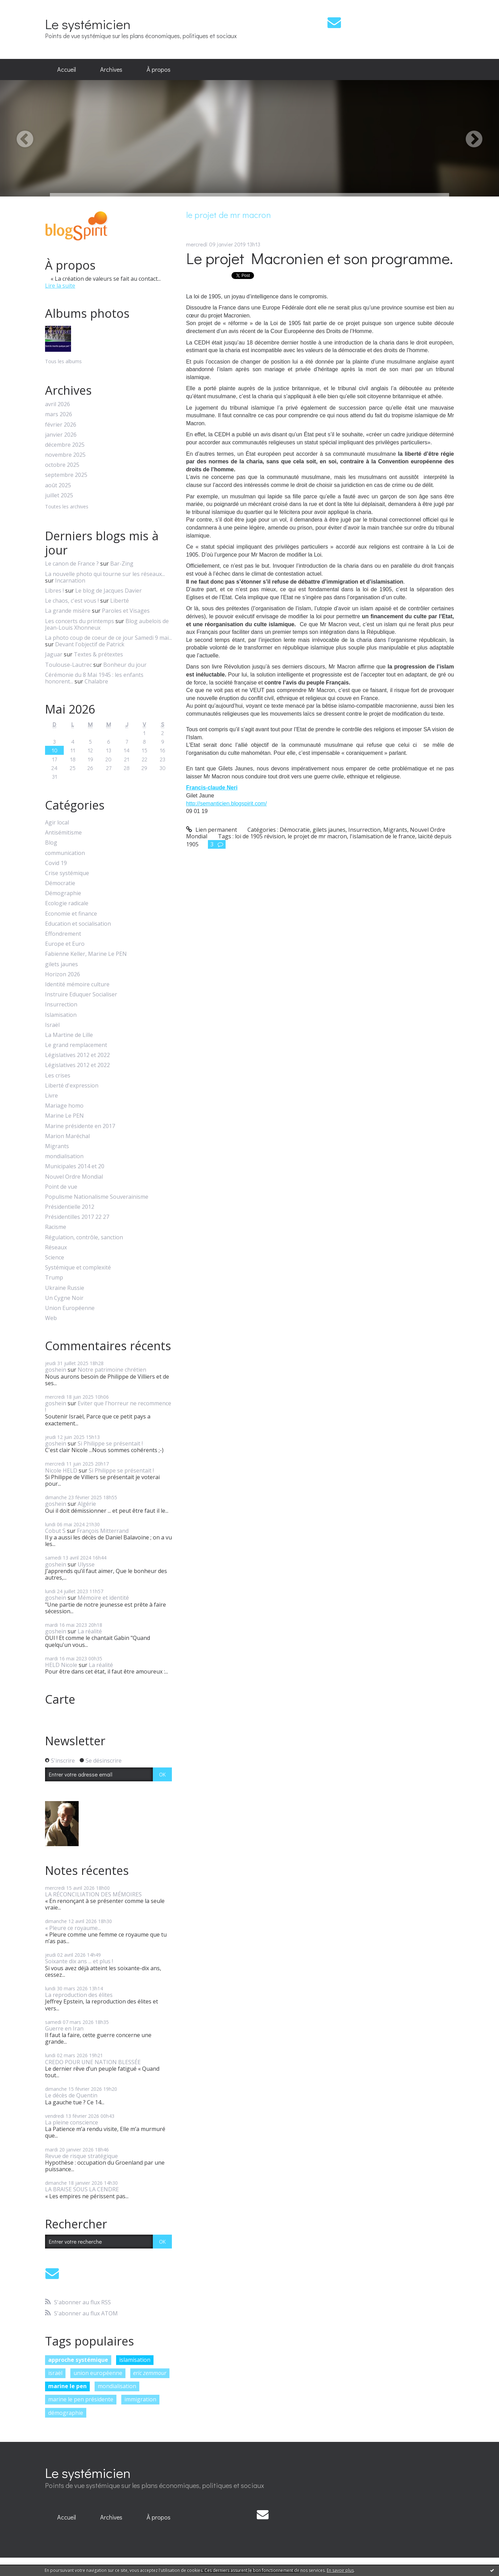 This screenshot has height=2576, width=499. What do you see at coordinates (60, 424) in the screenshot?
I see `février 2026` at bounding box center [60, 424].